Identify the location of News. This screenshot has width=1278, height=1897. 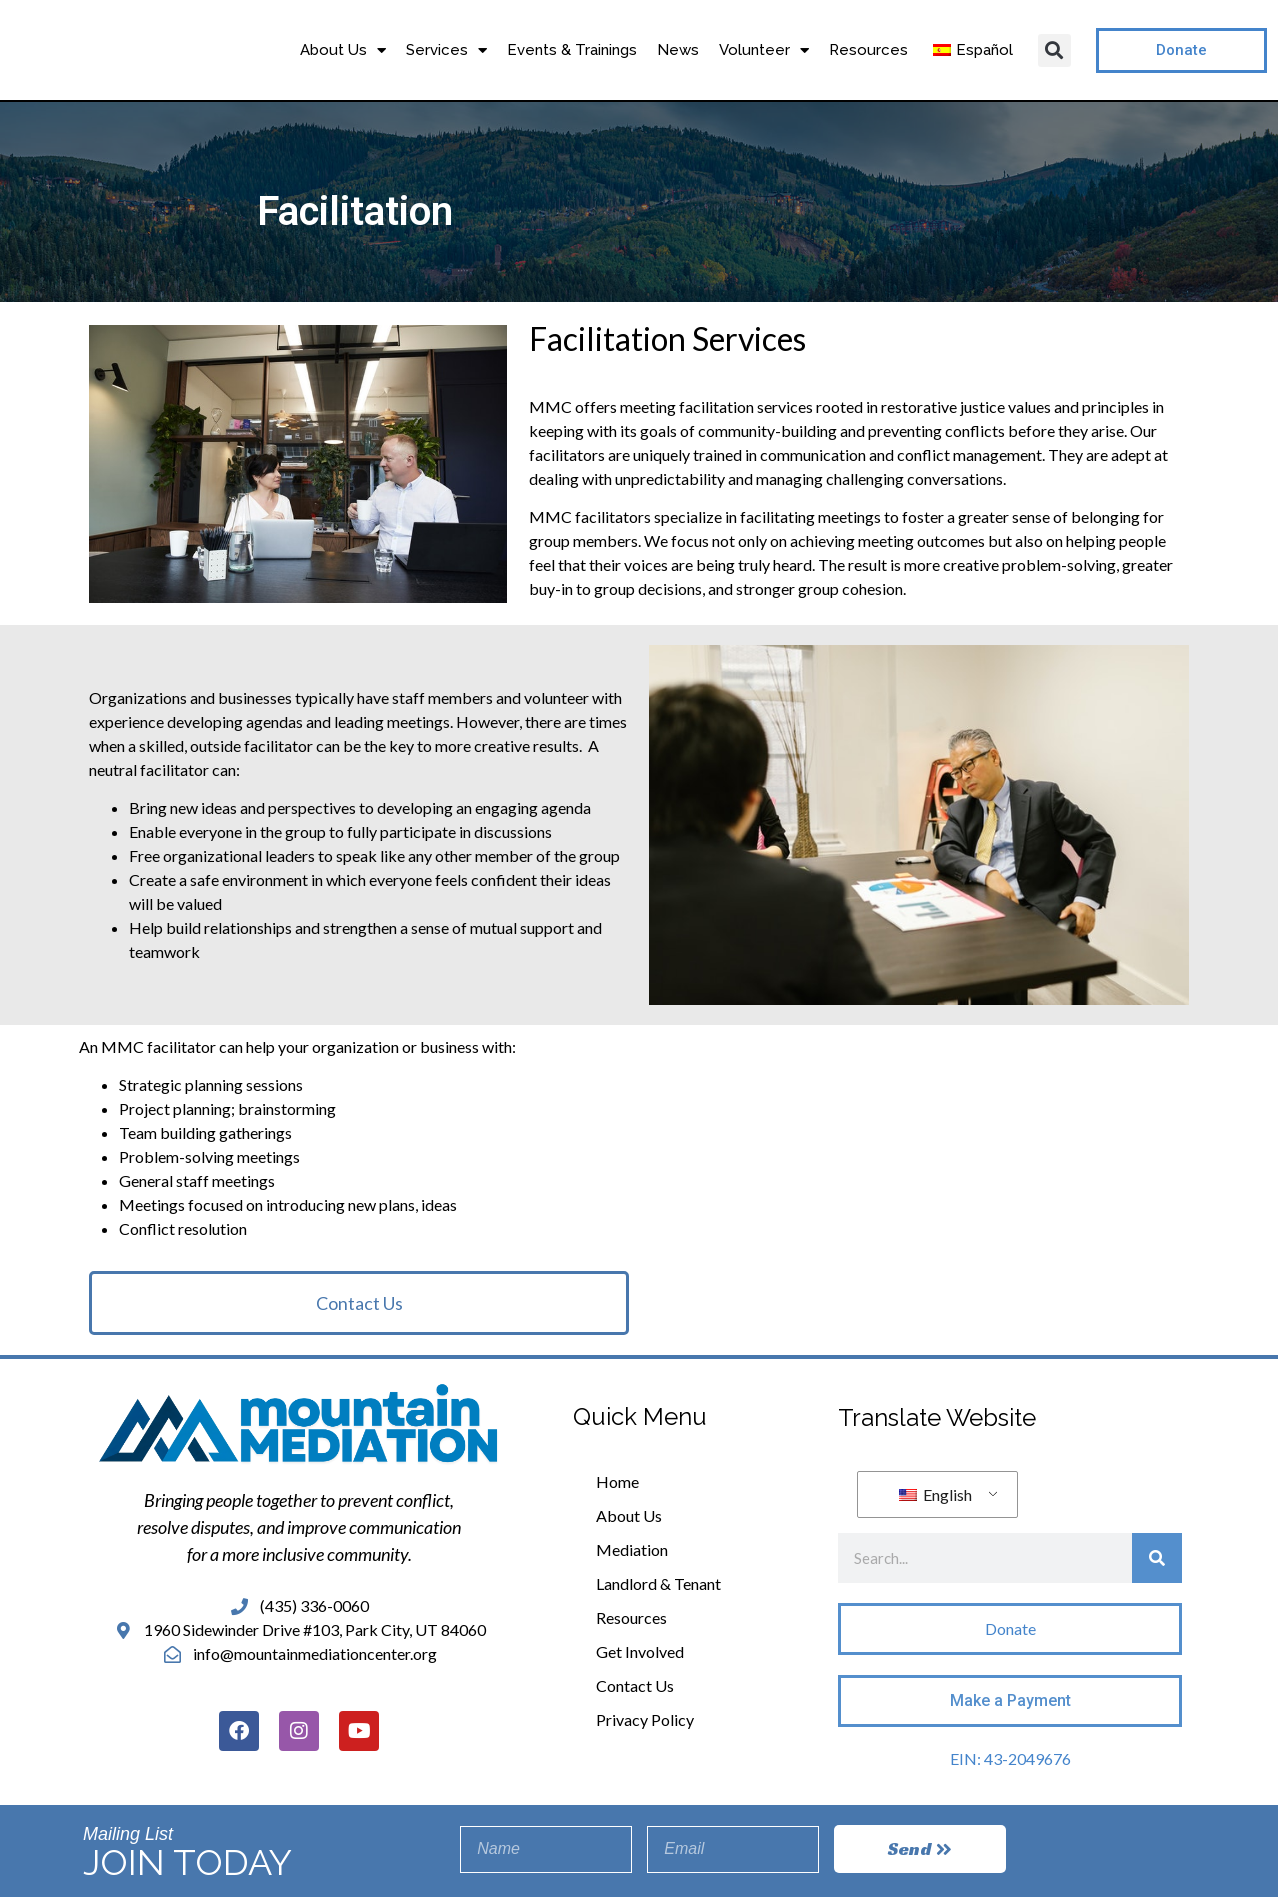
(678, 50).